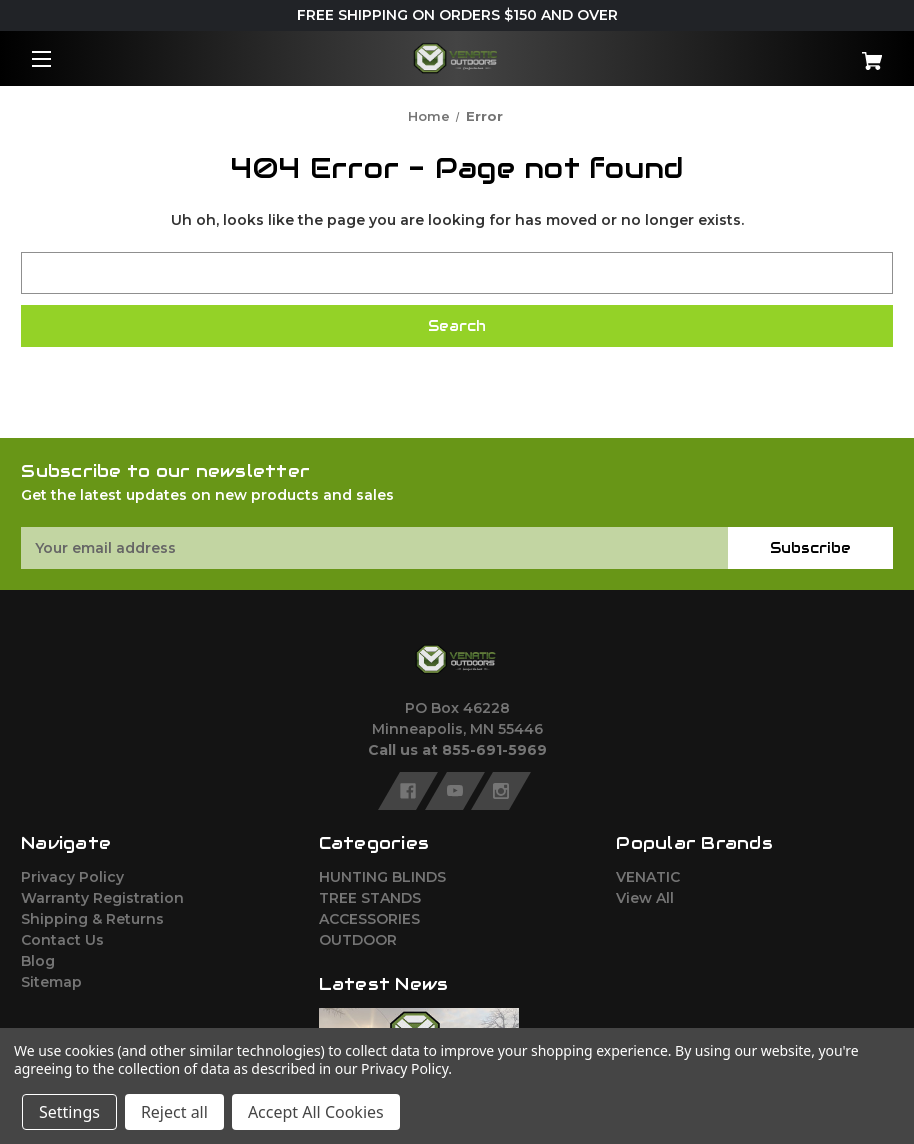  I want to click on Warranty Registration, so click(102, 898).